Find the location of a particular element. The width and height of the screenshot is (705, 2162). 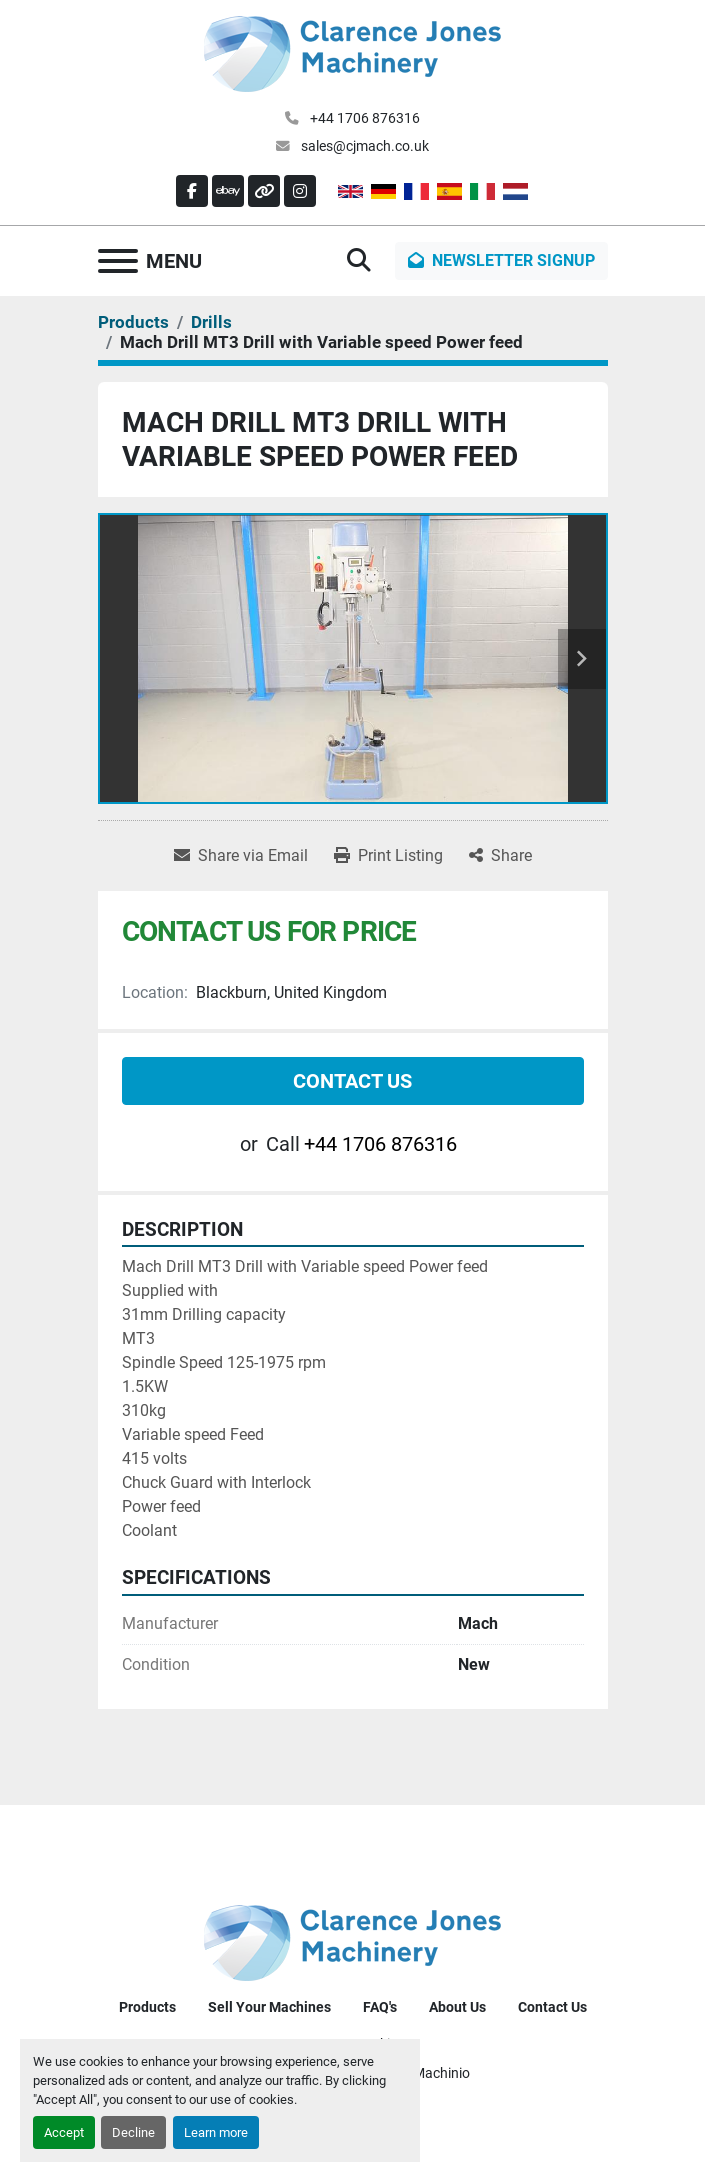

[ebay] is located at coordinates (228, 191).